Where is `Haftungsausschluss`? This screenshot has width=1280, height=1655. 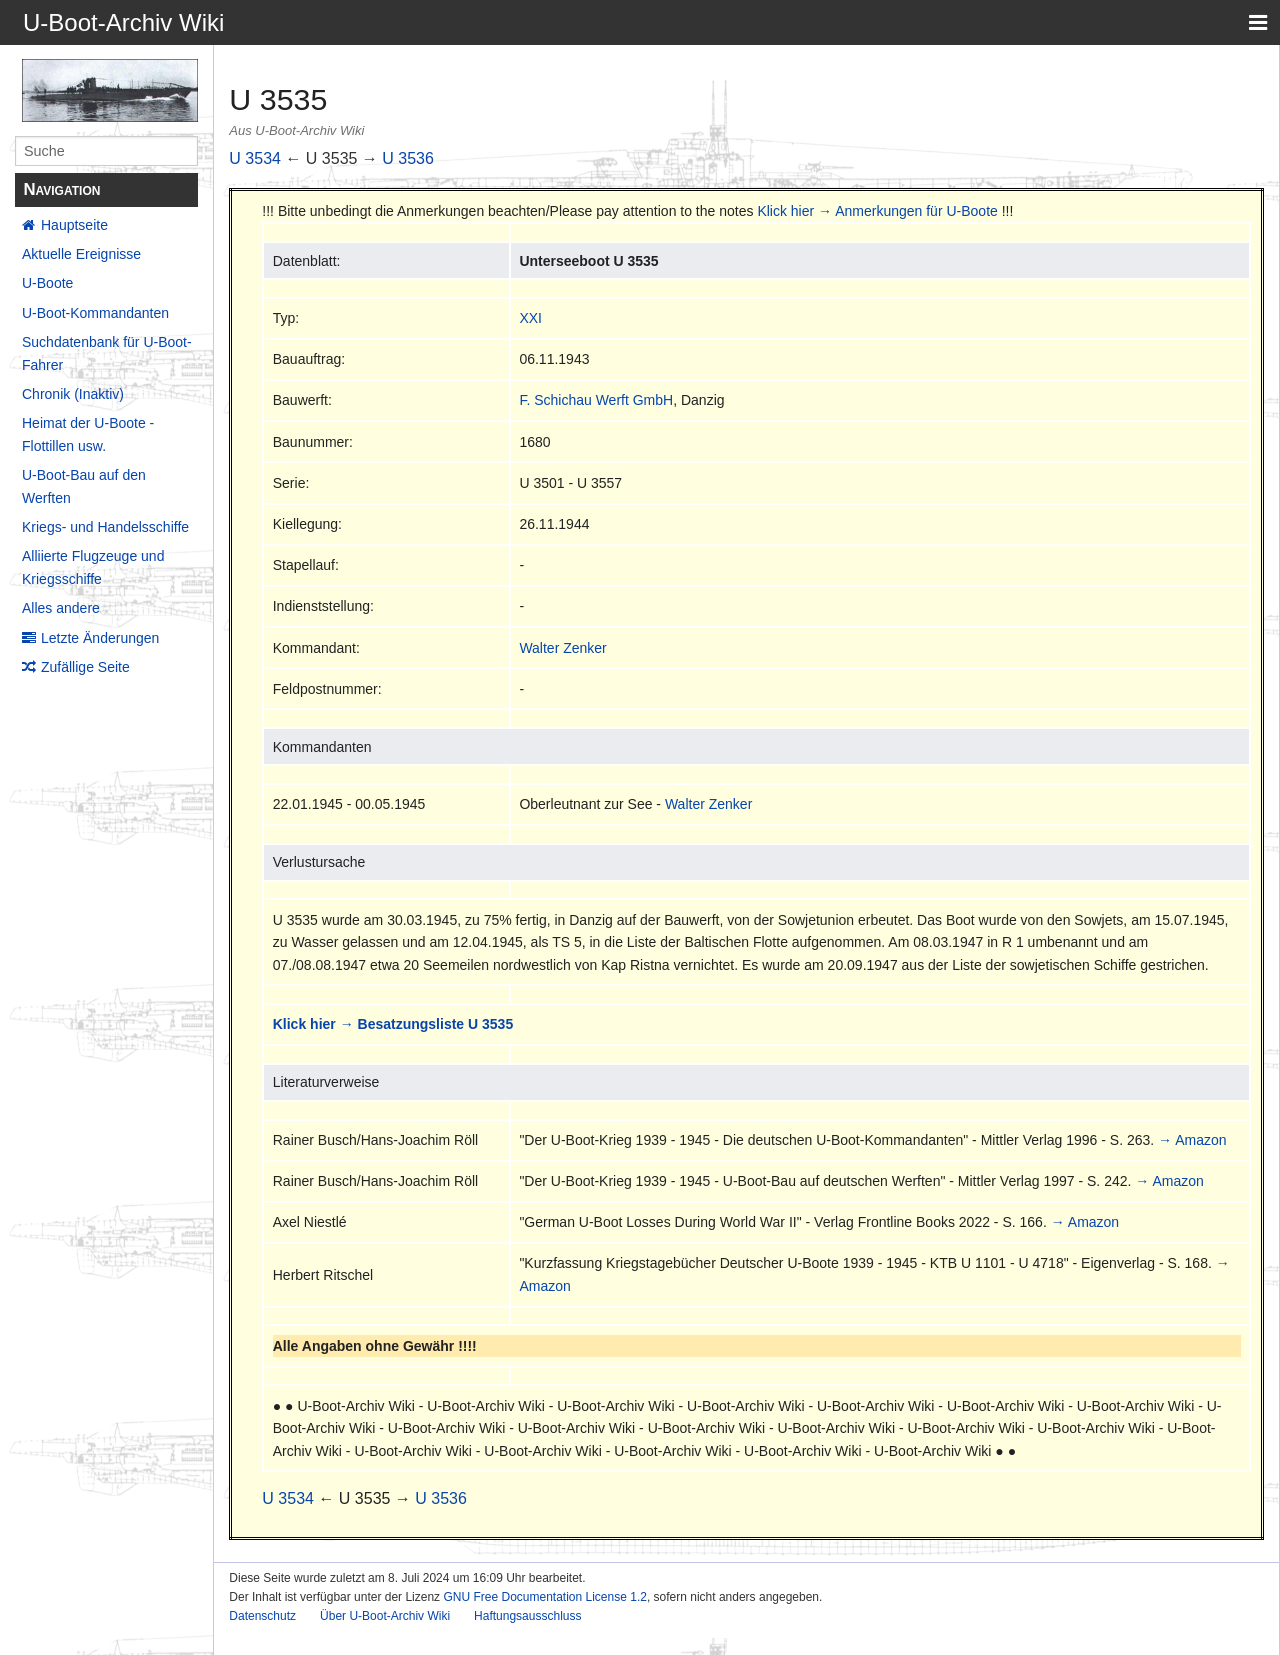
Haftungsausschluss is located at coordinates (527, 1616).